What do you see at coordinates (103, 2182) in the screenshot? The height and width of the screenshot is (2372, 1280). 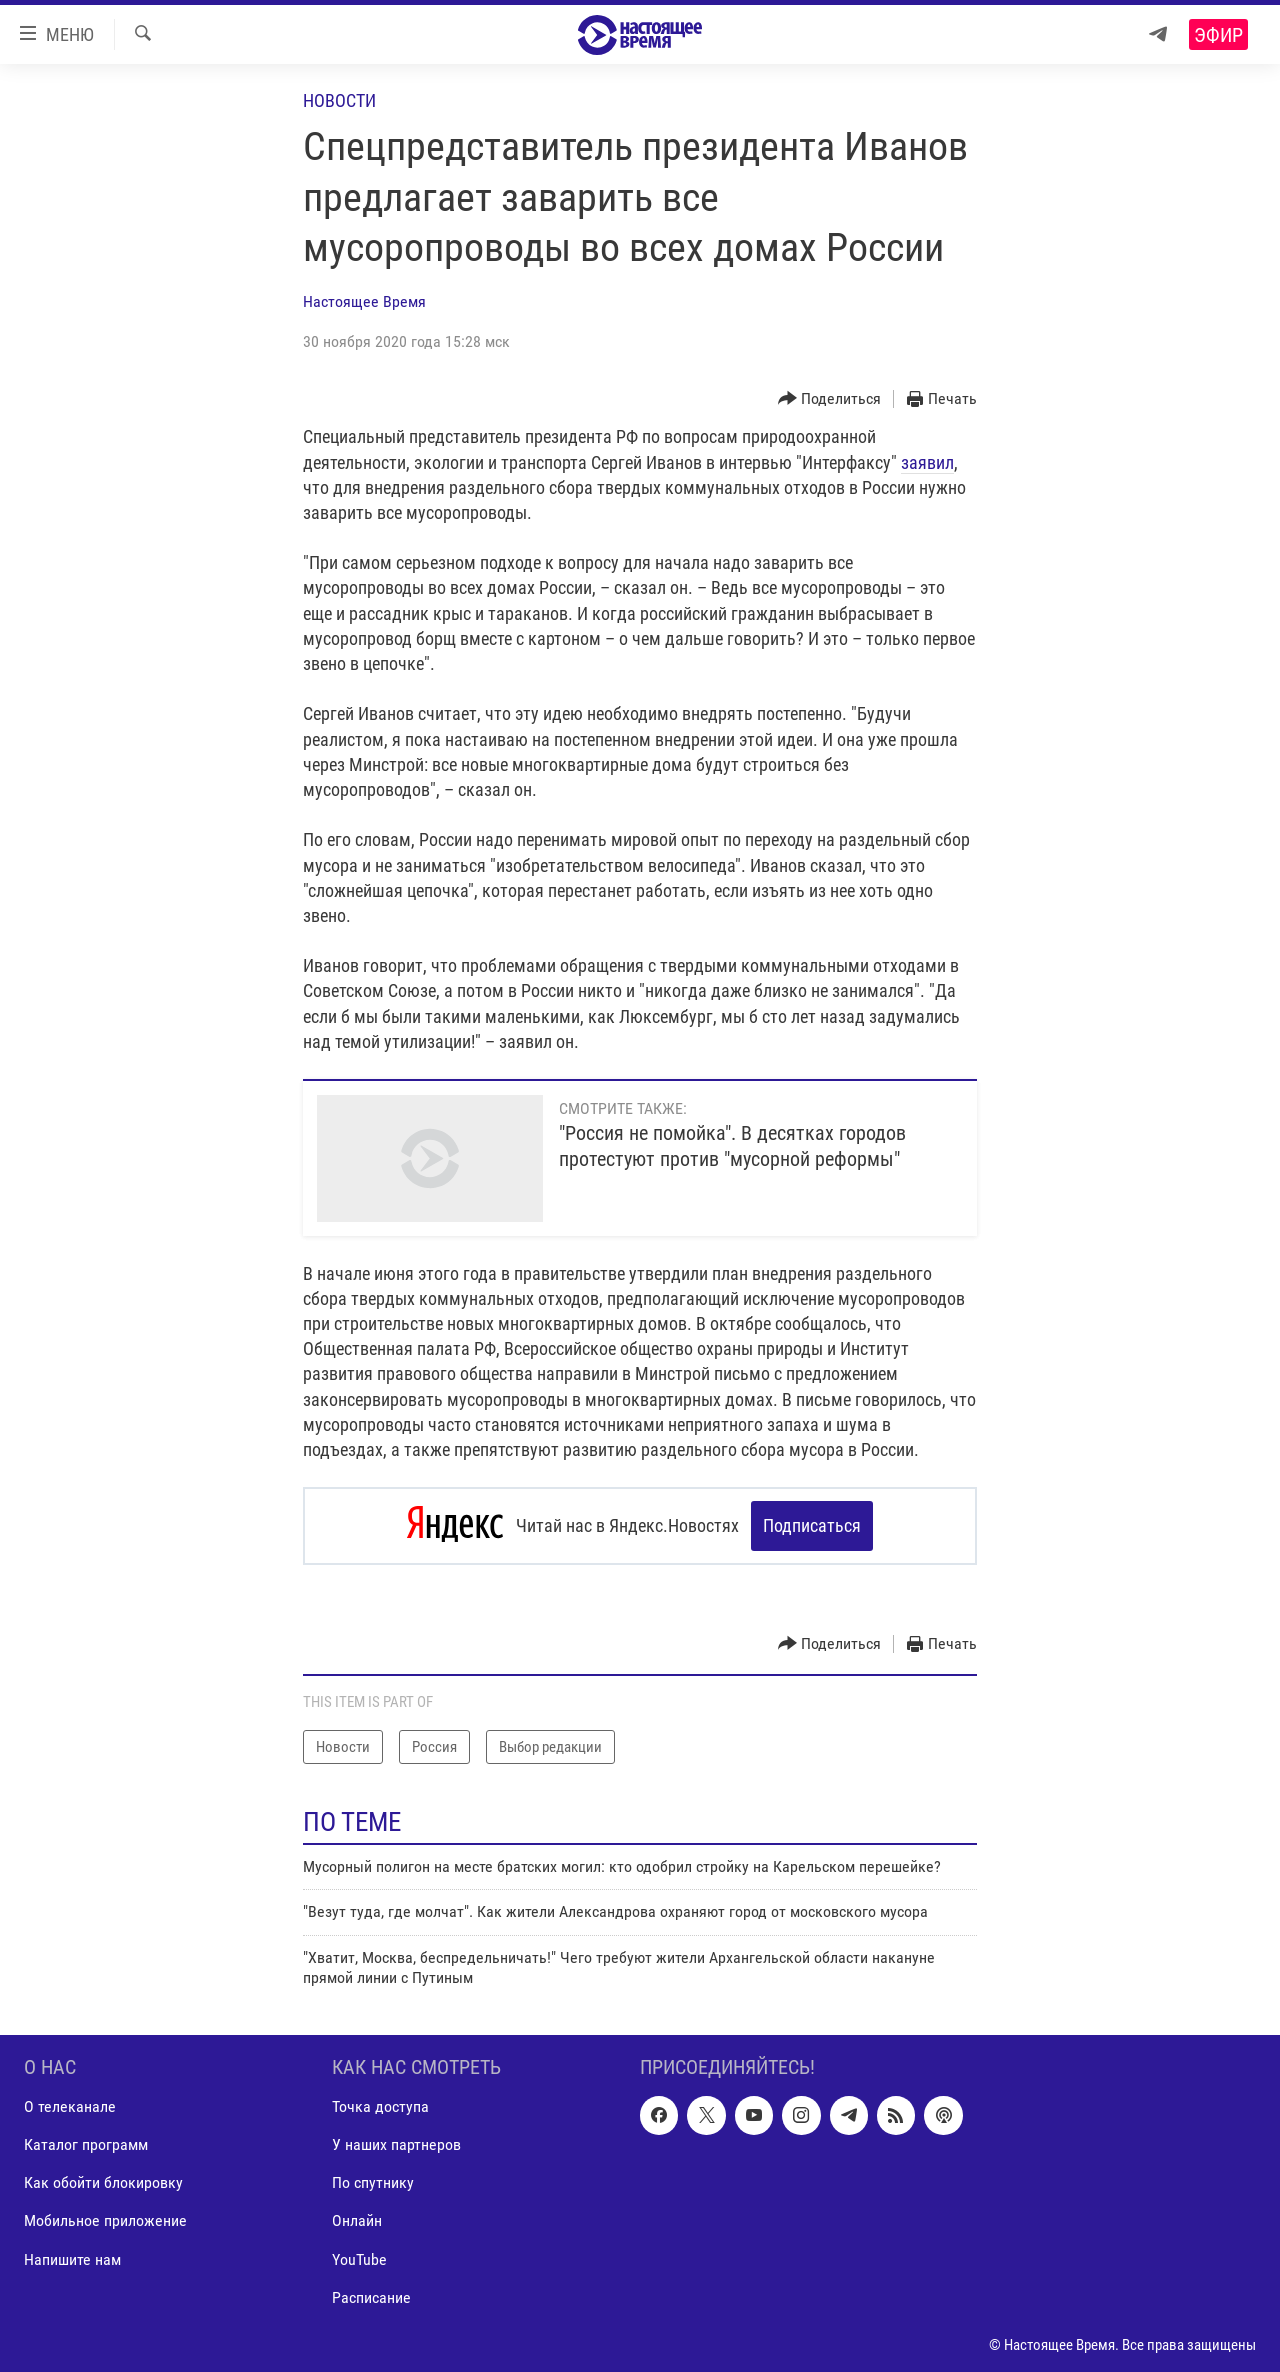 I see `Как обойти блокировку` at bounding box center [103, 2182].